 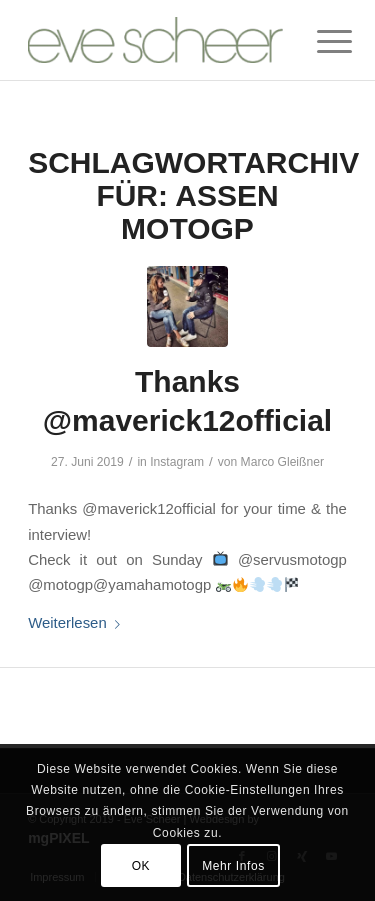 I want to click on Marco Gleißner, so click(x=282, y=462).